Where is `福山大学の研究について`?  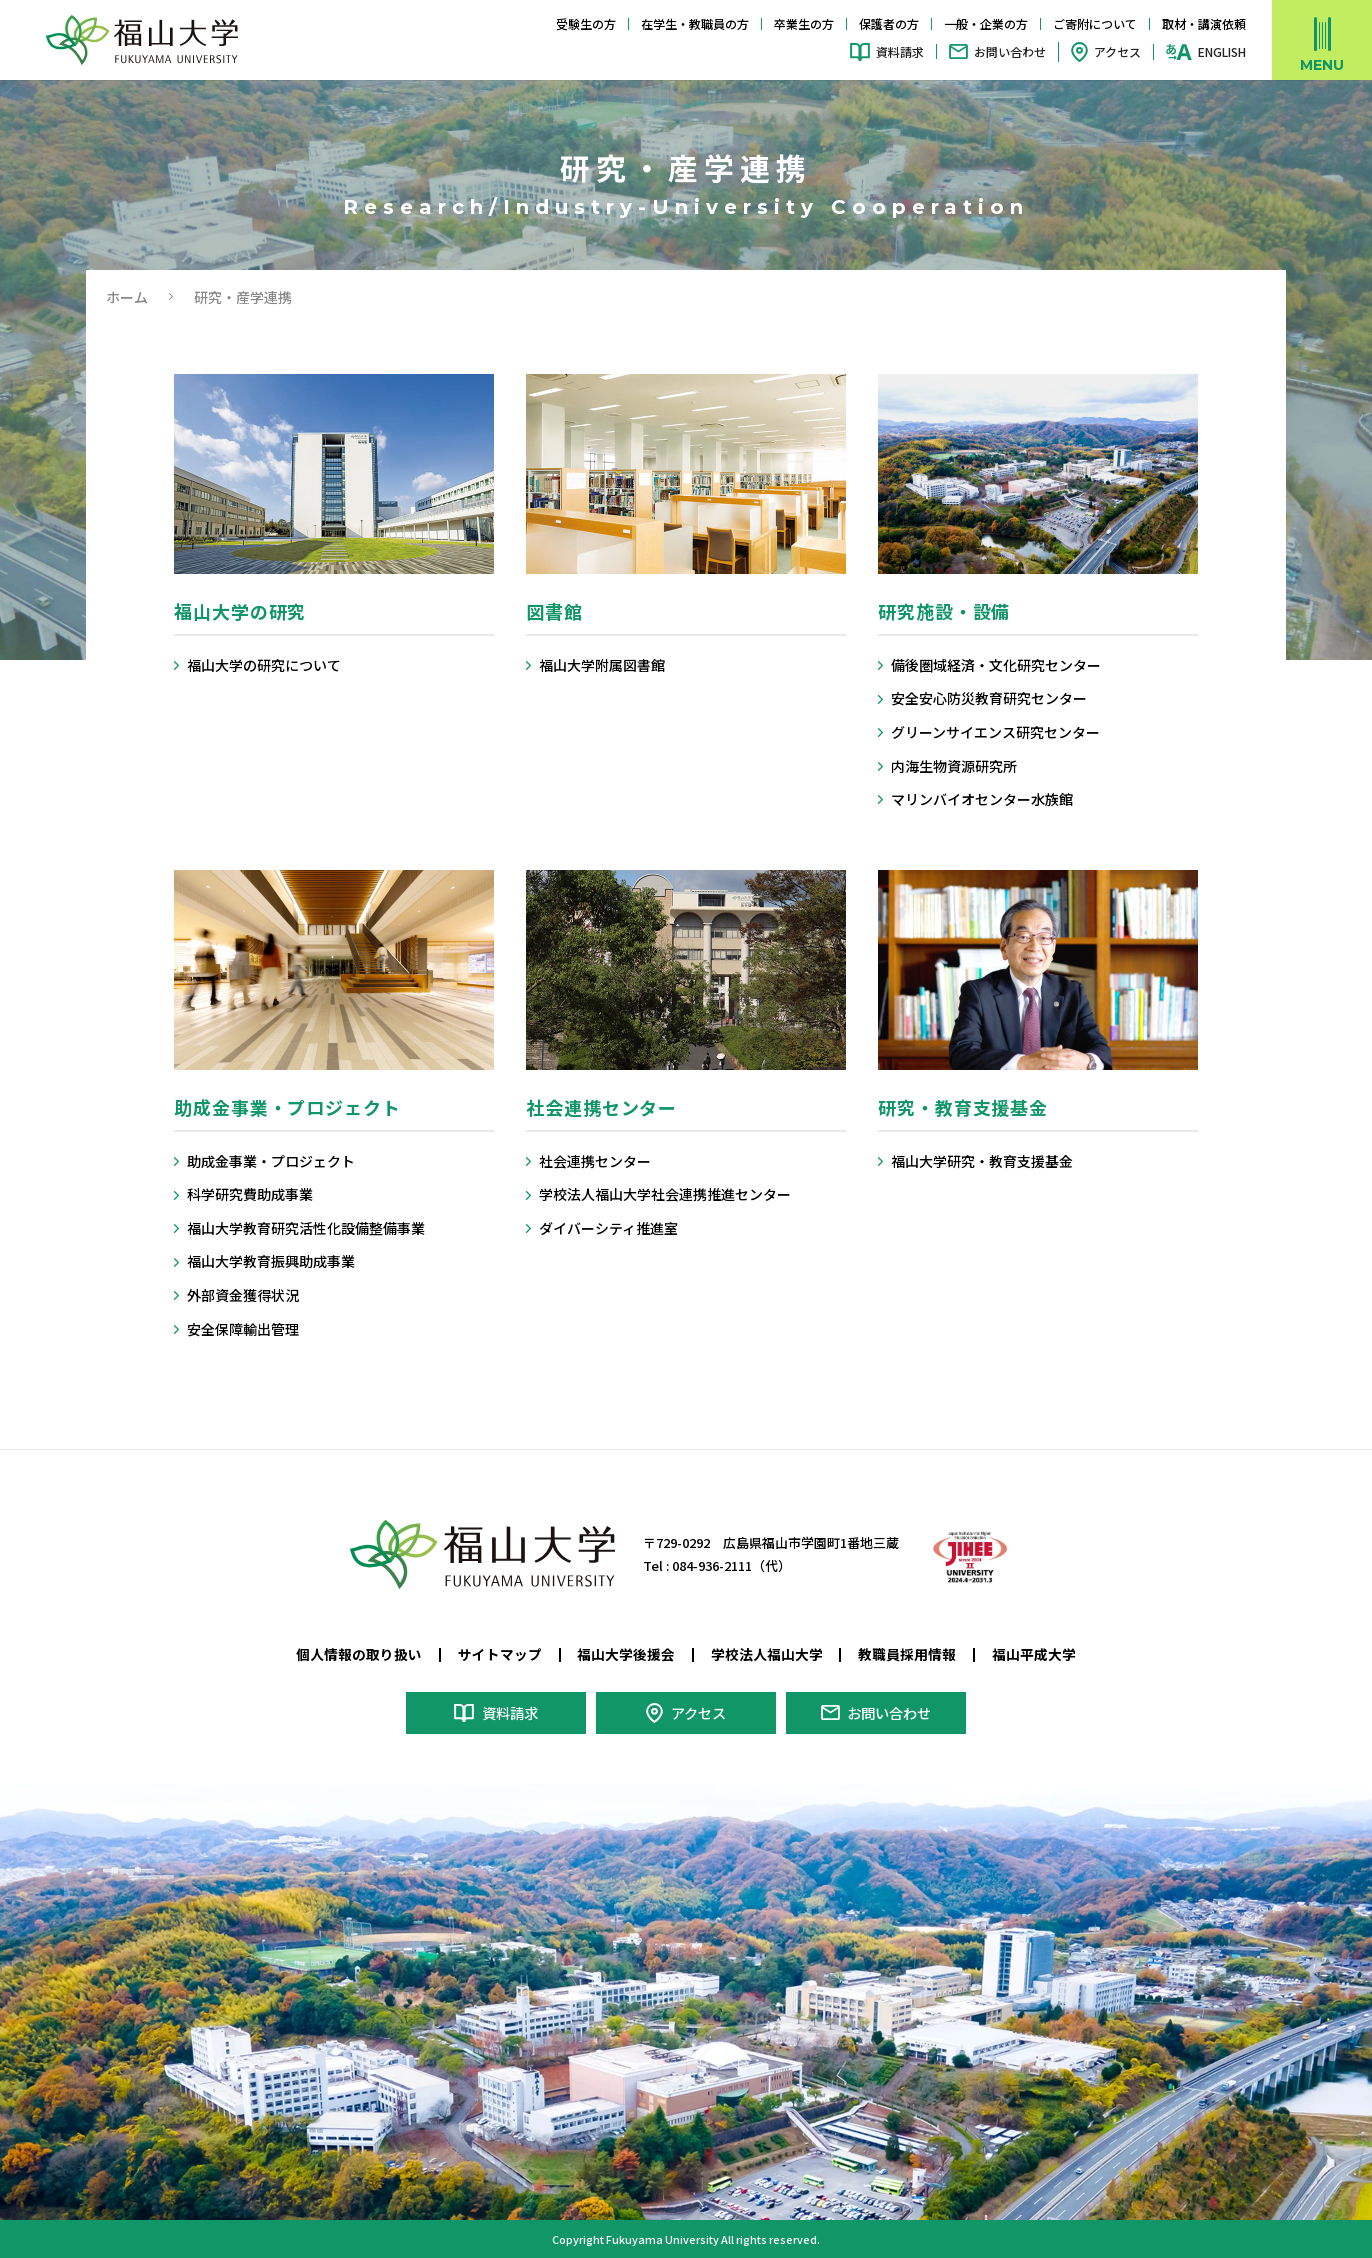
福山大学の研究について is located at coordinates (264, 665).